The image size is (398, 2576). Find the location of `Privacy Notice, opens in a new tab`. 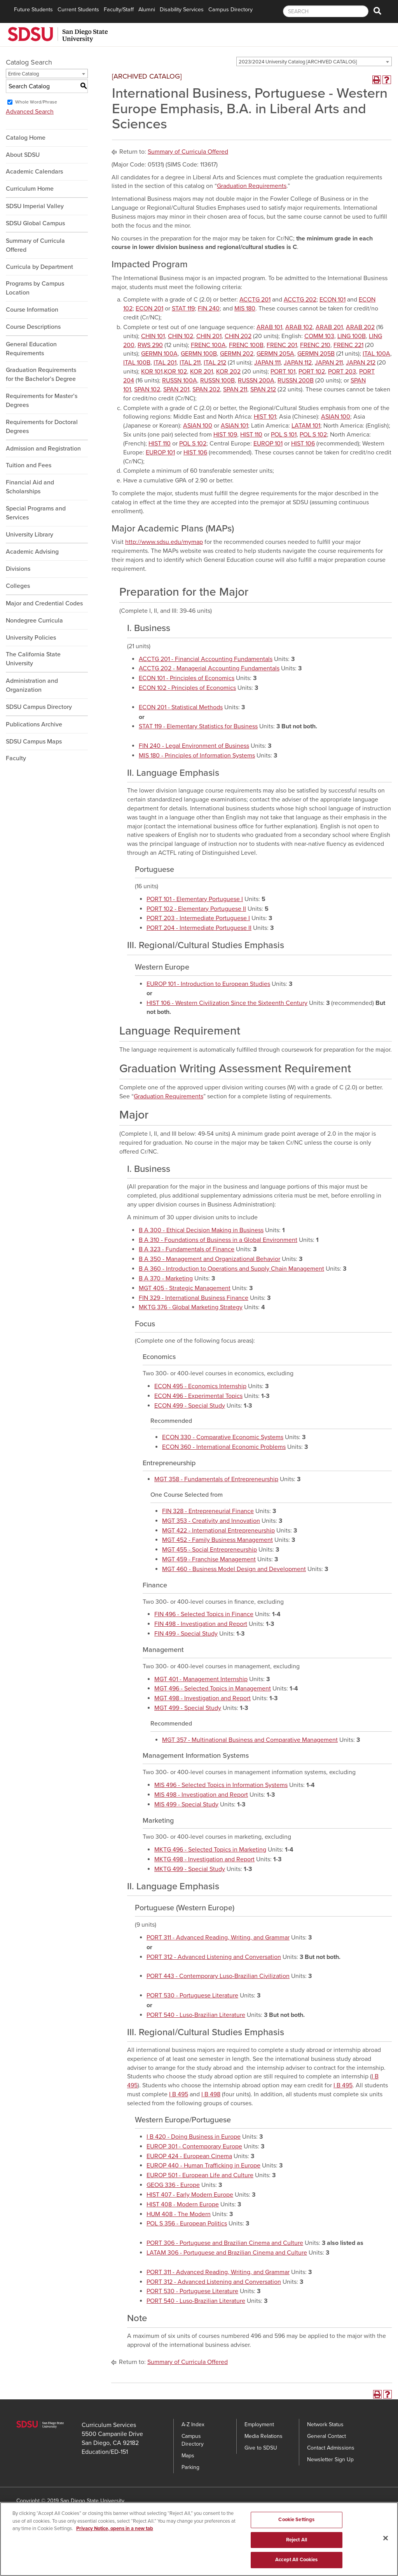

Privacy Notice, opens in a new tab is located at coordinates (114, 2532).